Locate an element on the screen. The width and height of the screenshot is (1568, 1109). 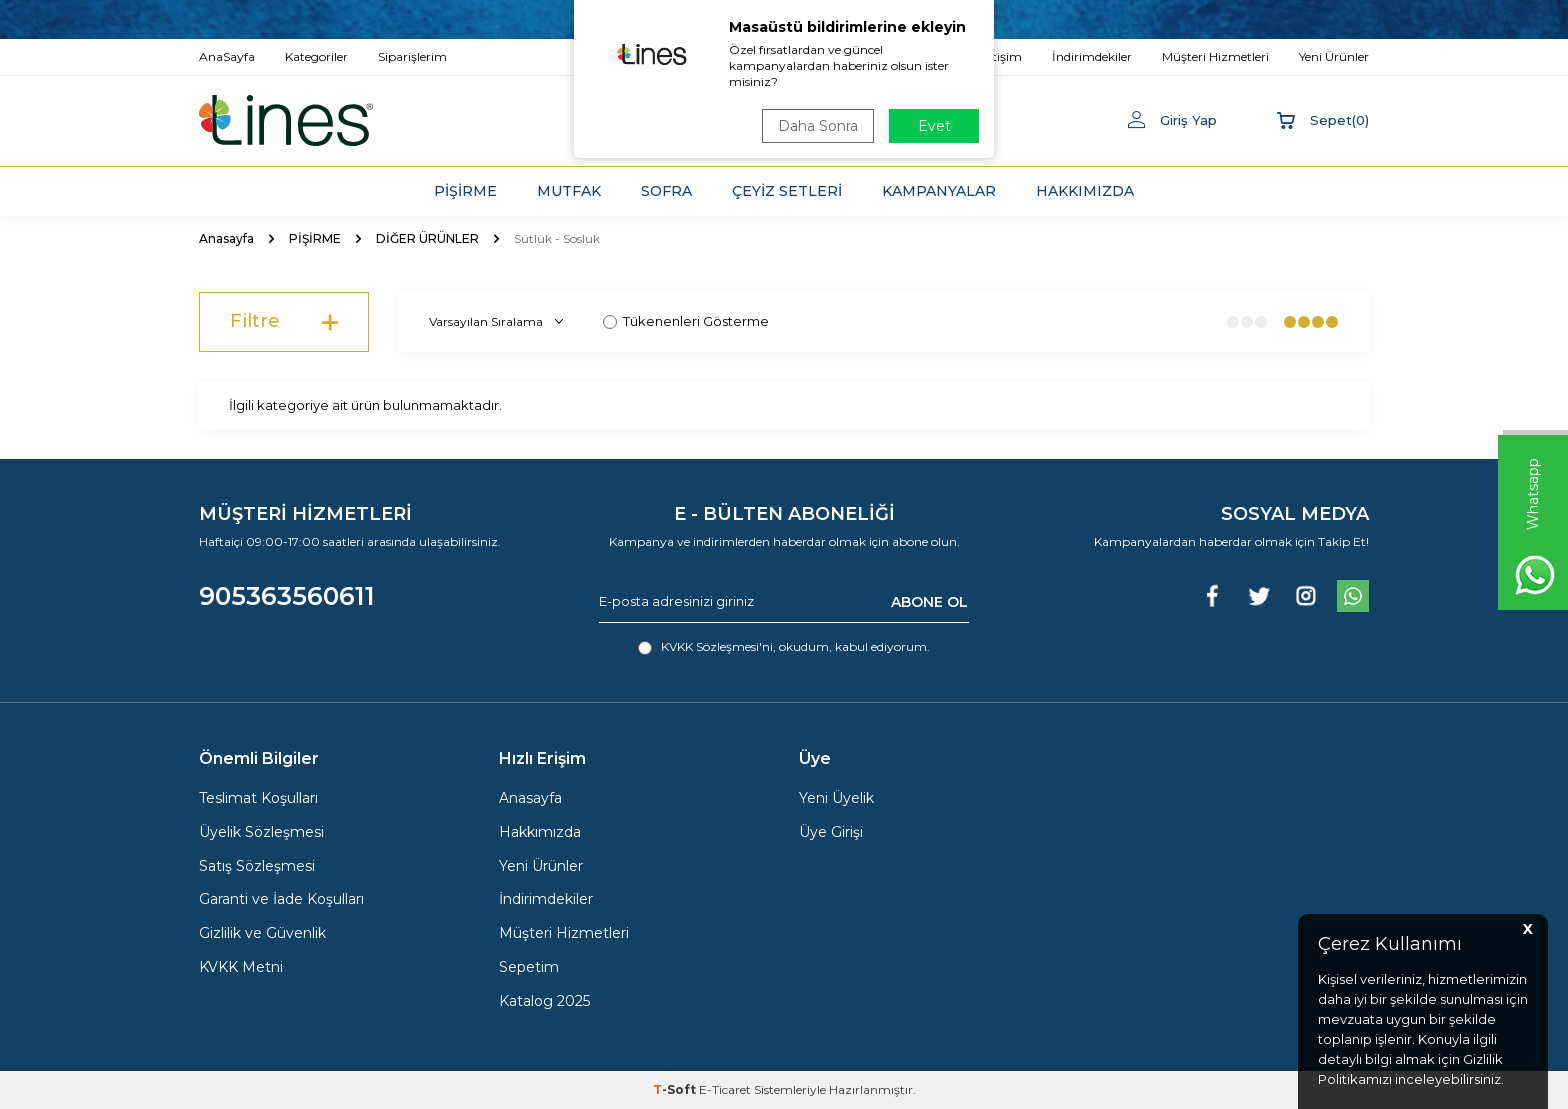
Yeni Üyelik is located at coordinates (836, 798).